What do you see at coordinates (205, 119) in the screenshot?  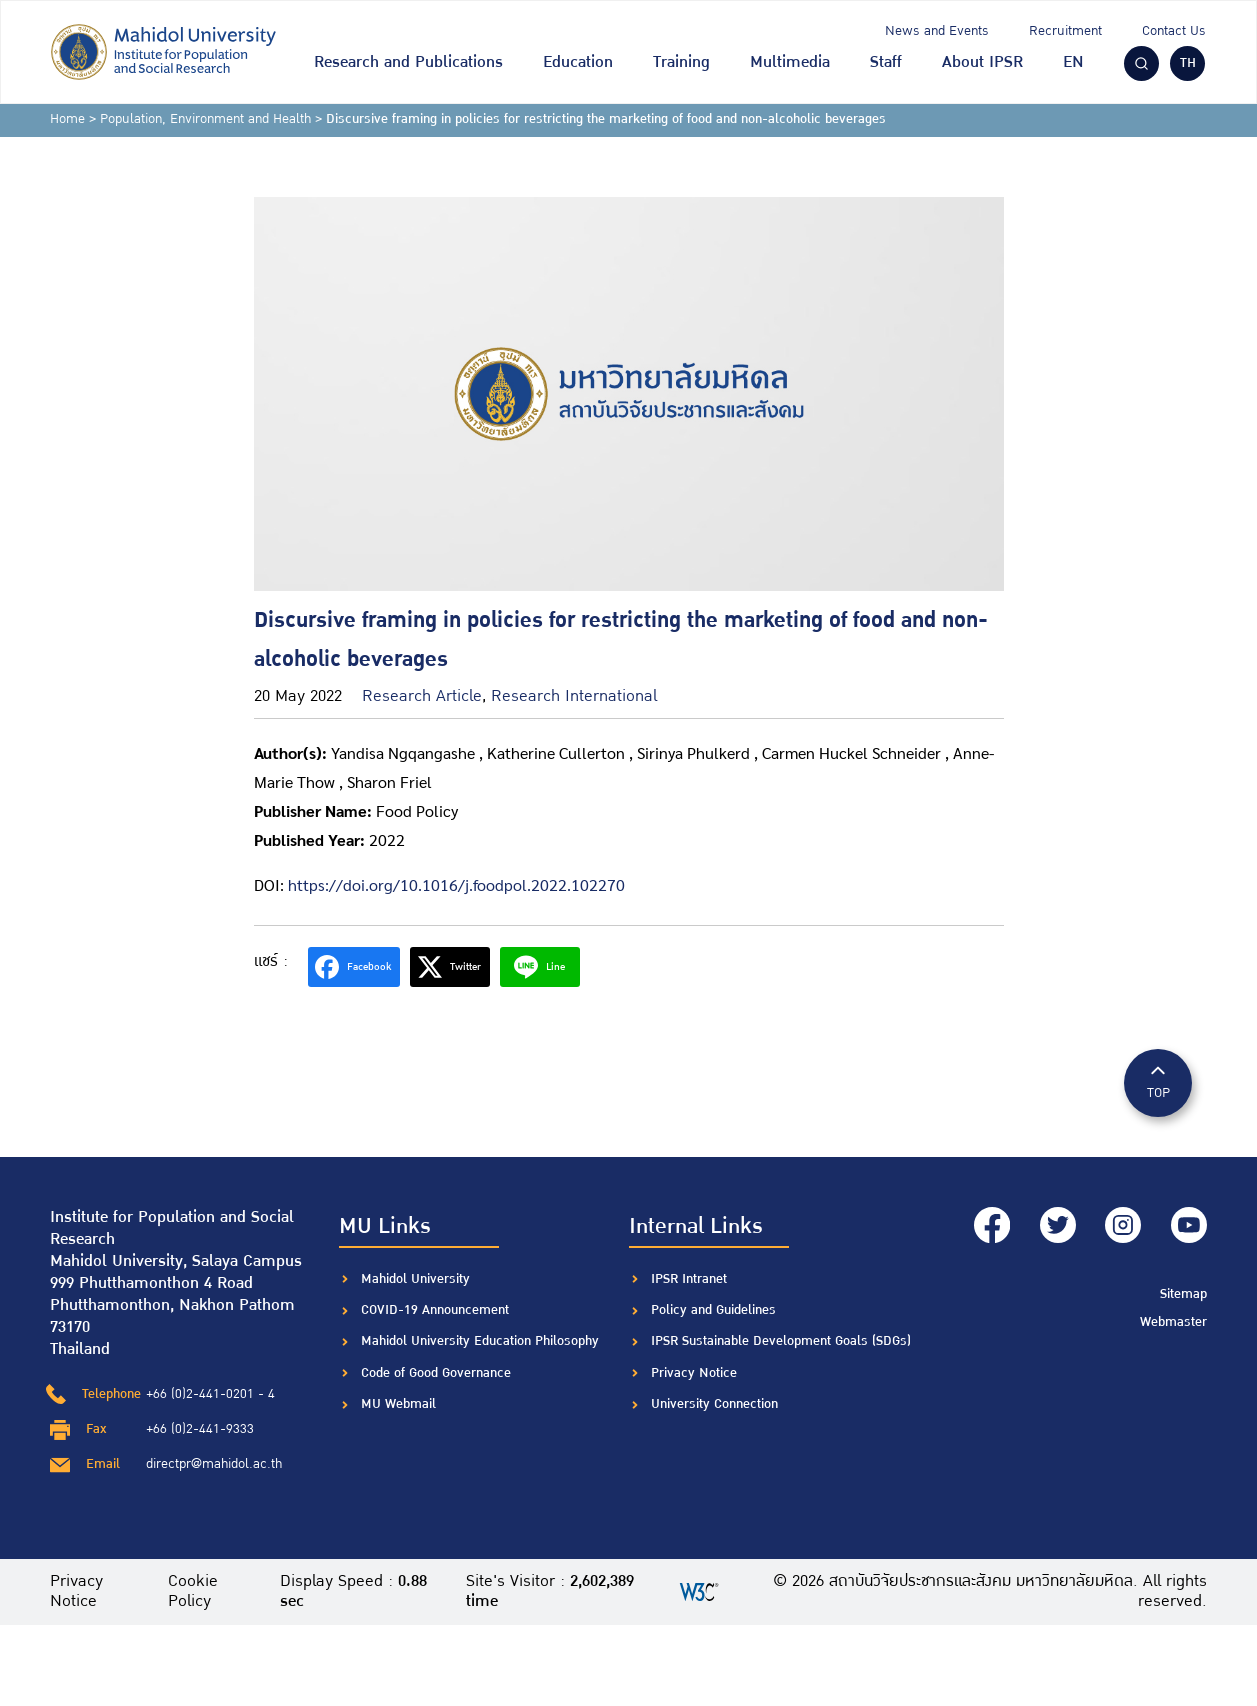 I see `Population, Environment and Health` at bounding box center [205, 119].